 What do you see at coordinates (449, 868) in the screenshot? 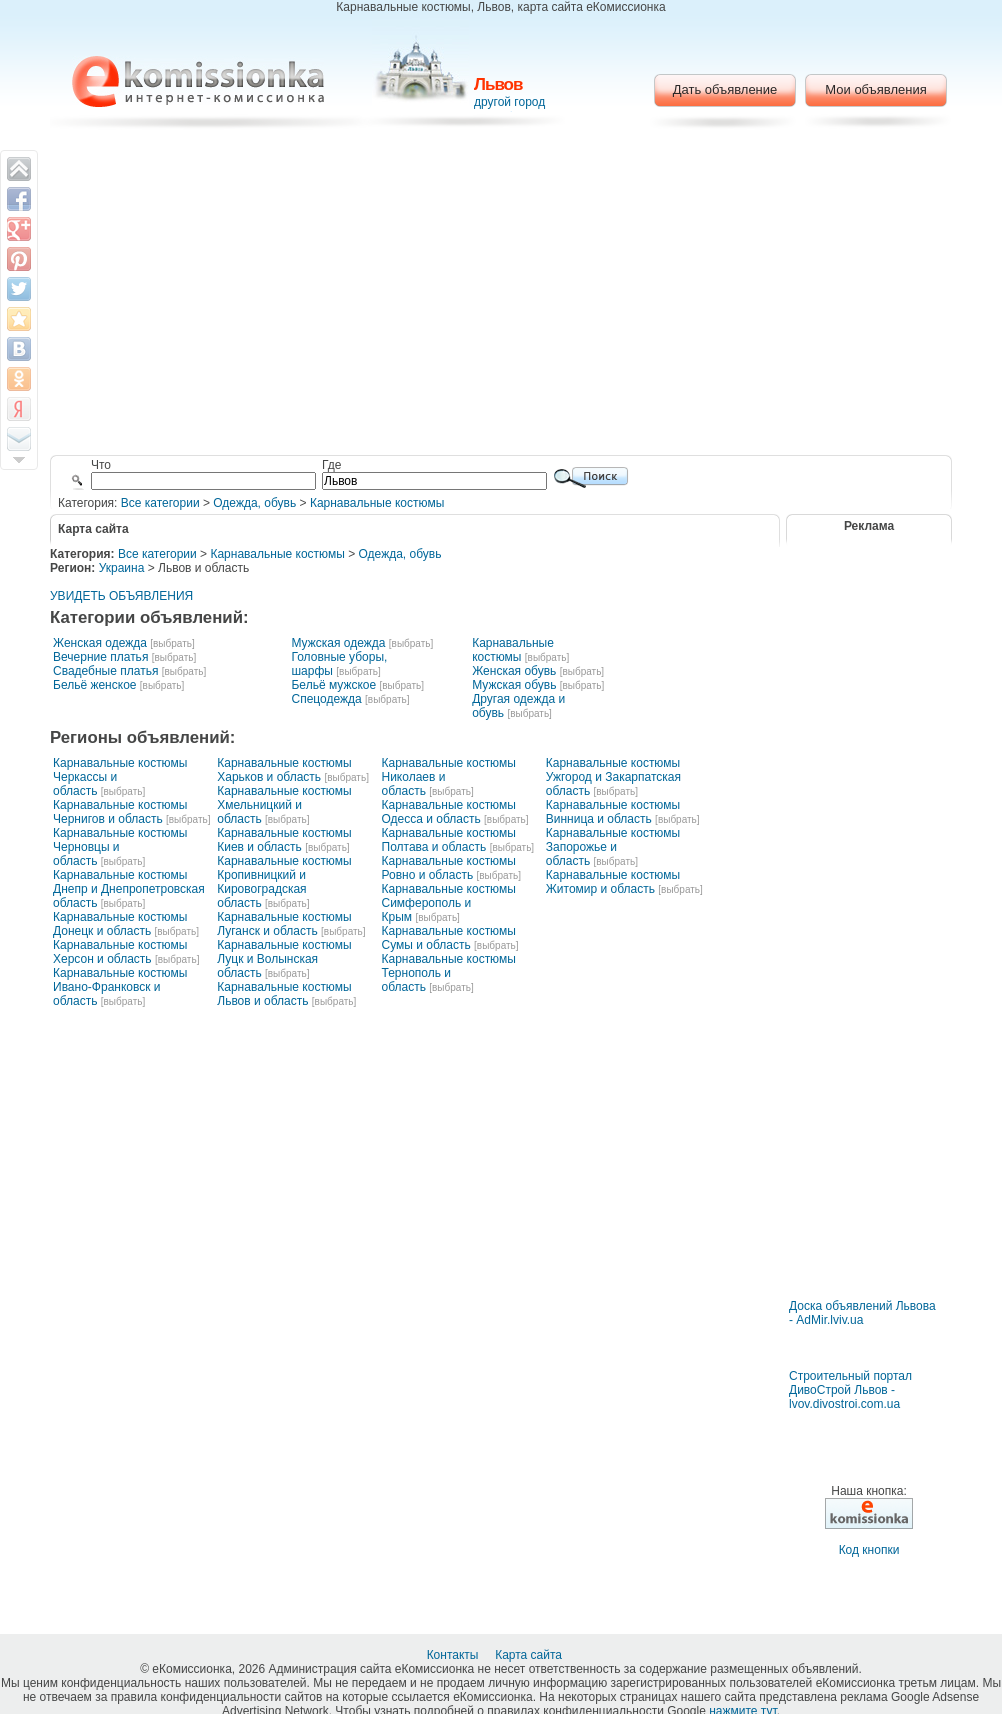
I see `Карнавальные костюмы Ровно и область` at bounding box center [449, 868].